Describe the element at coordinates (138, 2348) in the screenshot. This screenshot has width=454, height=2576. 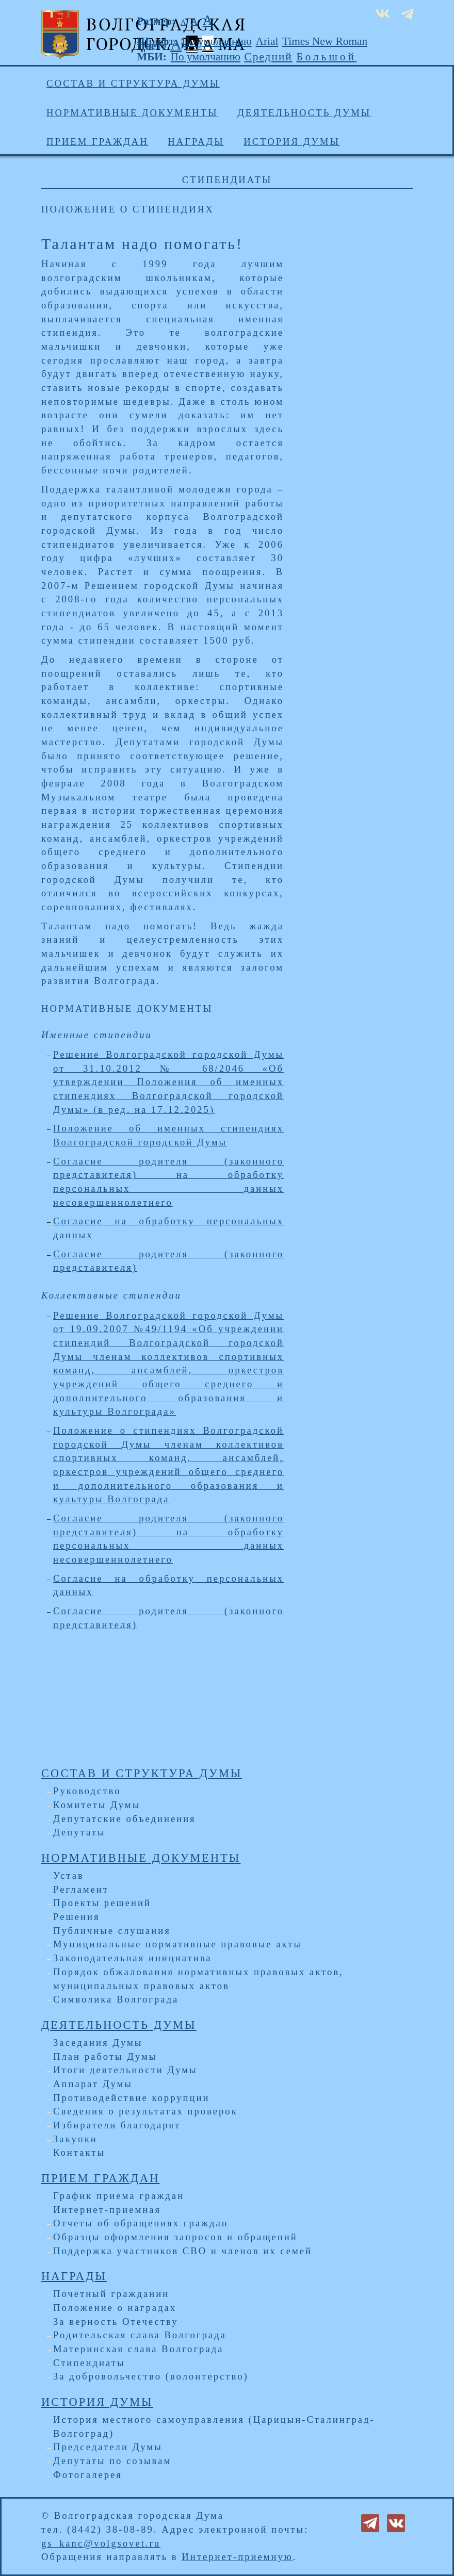
I see `Материнская слава Волгограда` at that location.